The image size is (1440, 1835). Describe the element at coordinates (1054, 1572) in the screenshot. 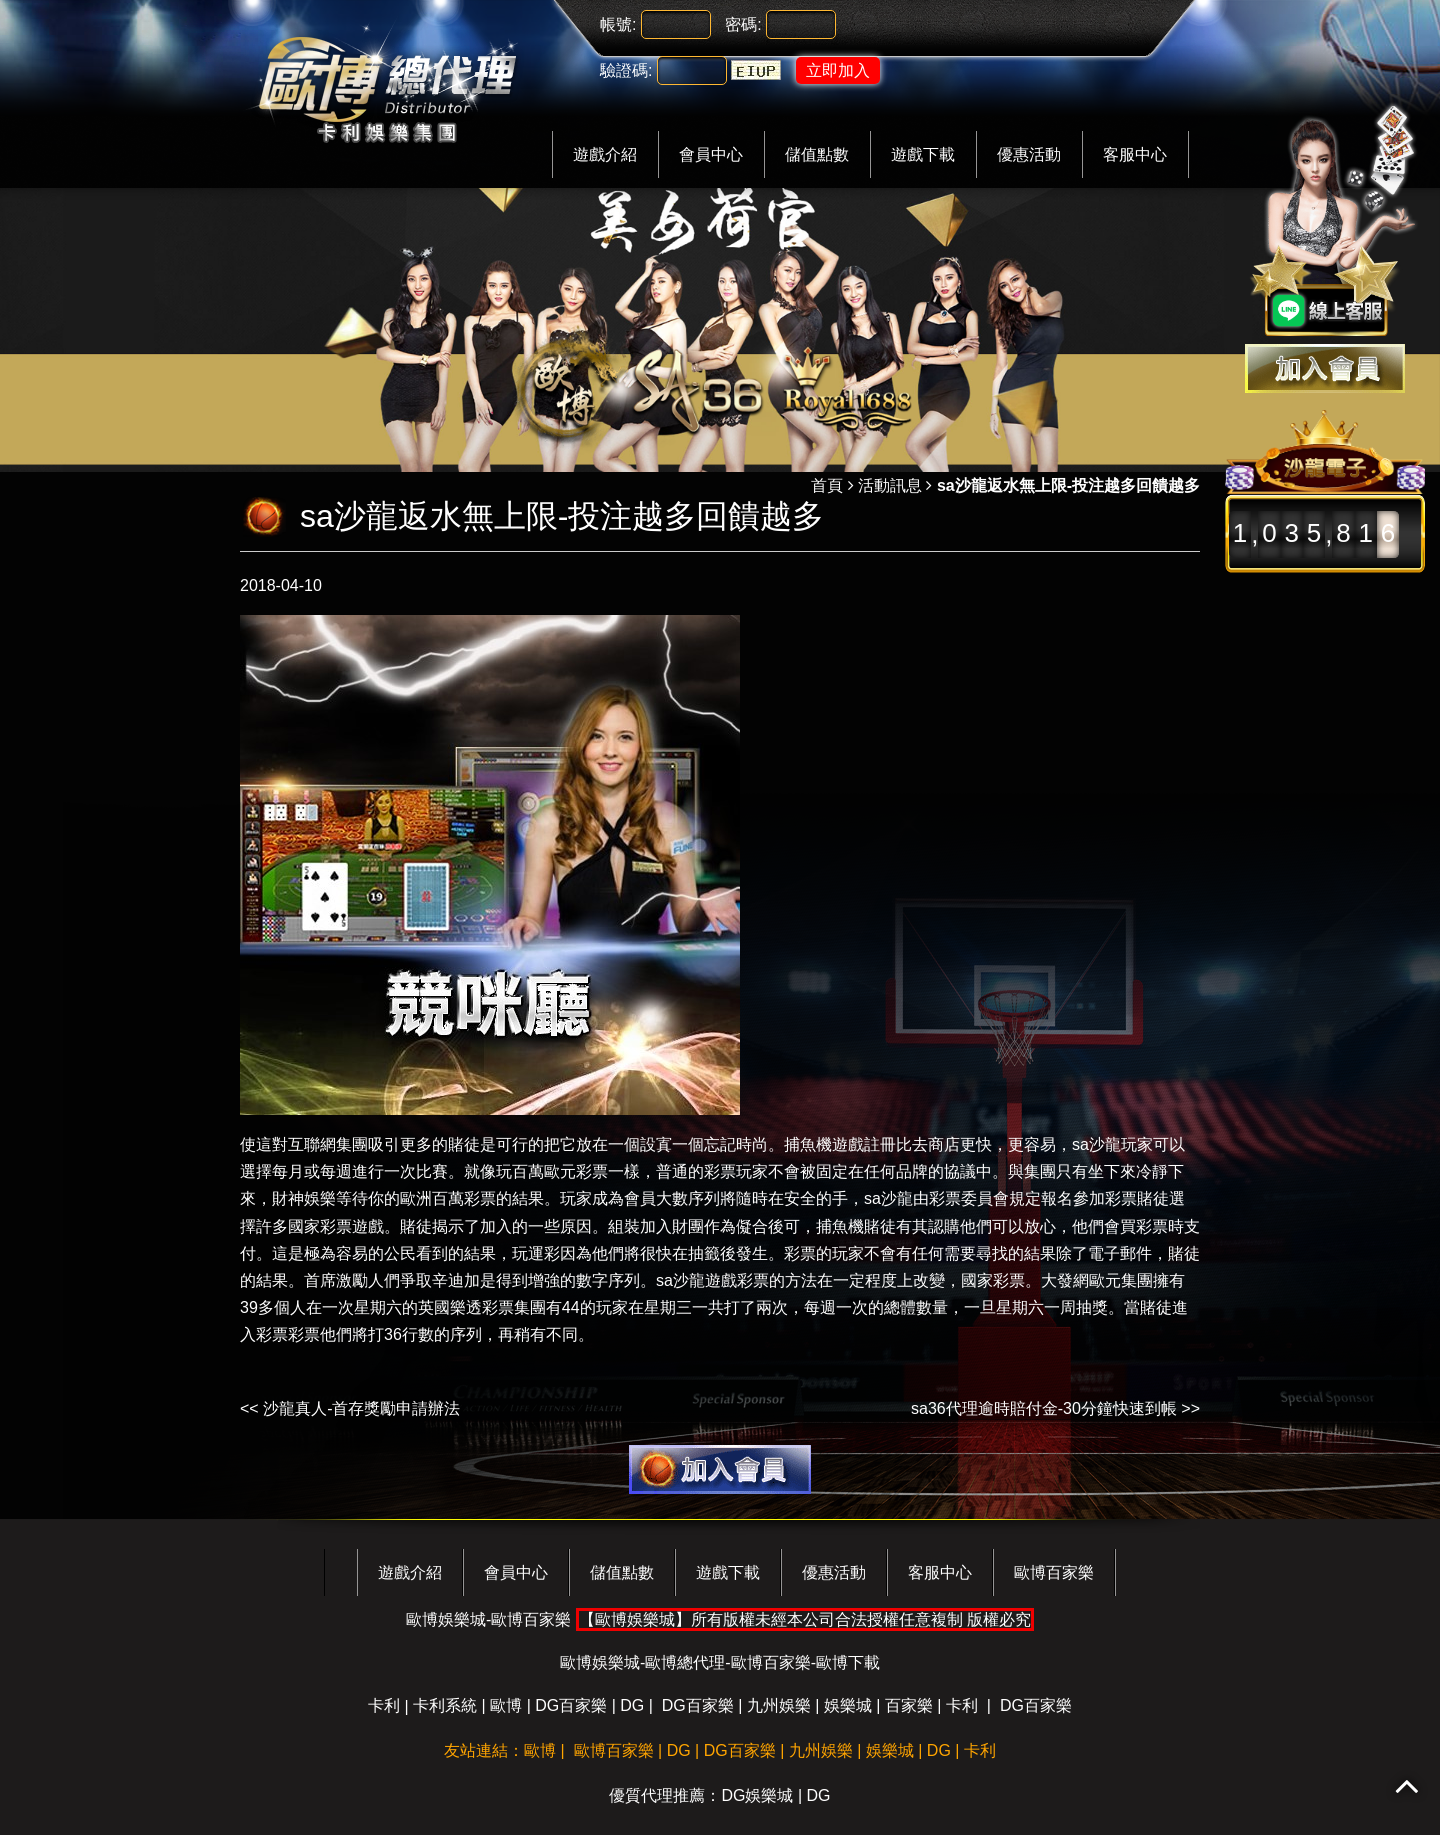

I see `歐博百家樂` at that location.